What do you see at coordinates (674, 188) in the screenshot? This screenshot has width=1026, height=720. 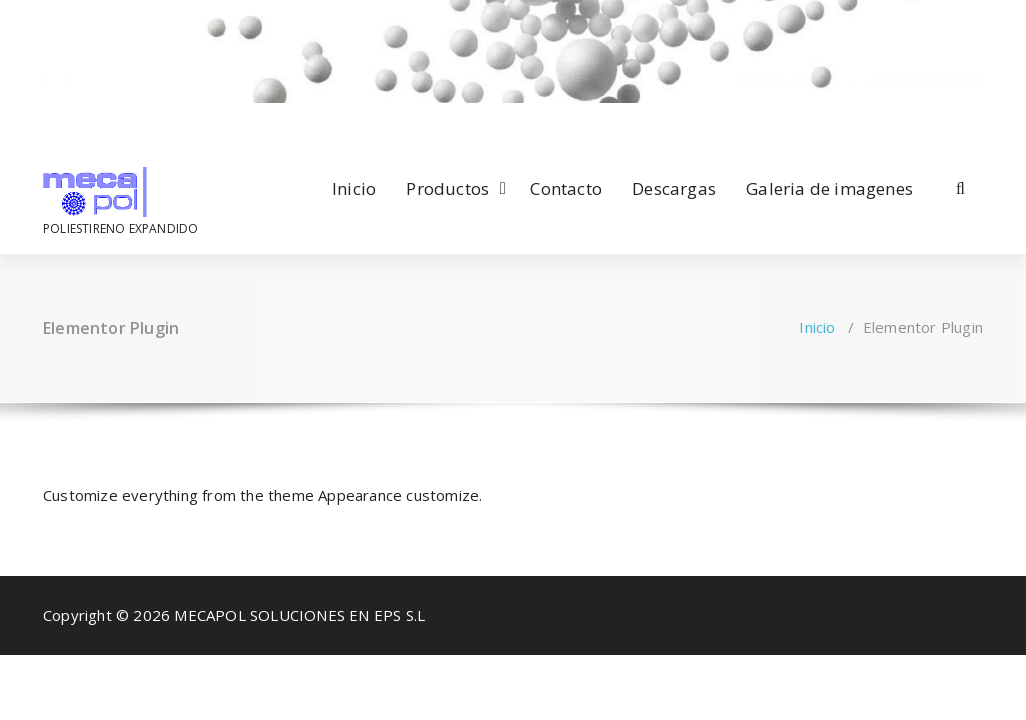 I see `Descargas` at bounding box center [674, 188].